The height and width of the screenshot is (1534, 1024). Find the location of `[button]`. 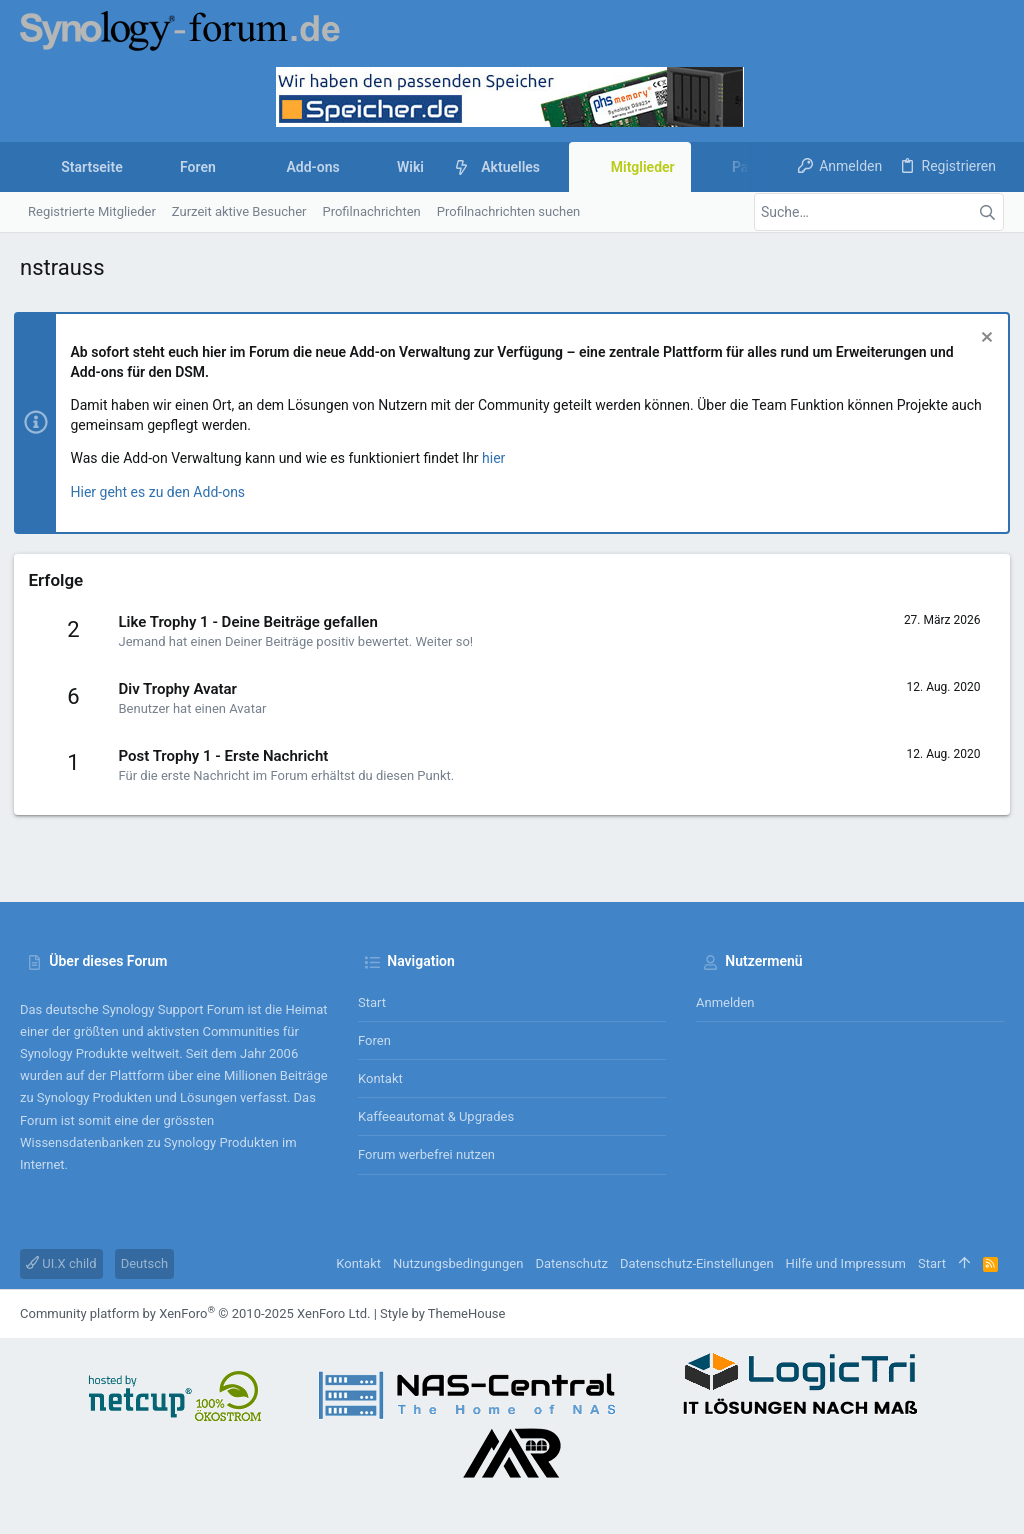

[button] is located at coordinates (231, 167).